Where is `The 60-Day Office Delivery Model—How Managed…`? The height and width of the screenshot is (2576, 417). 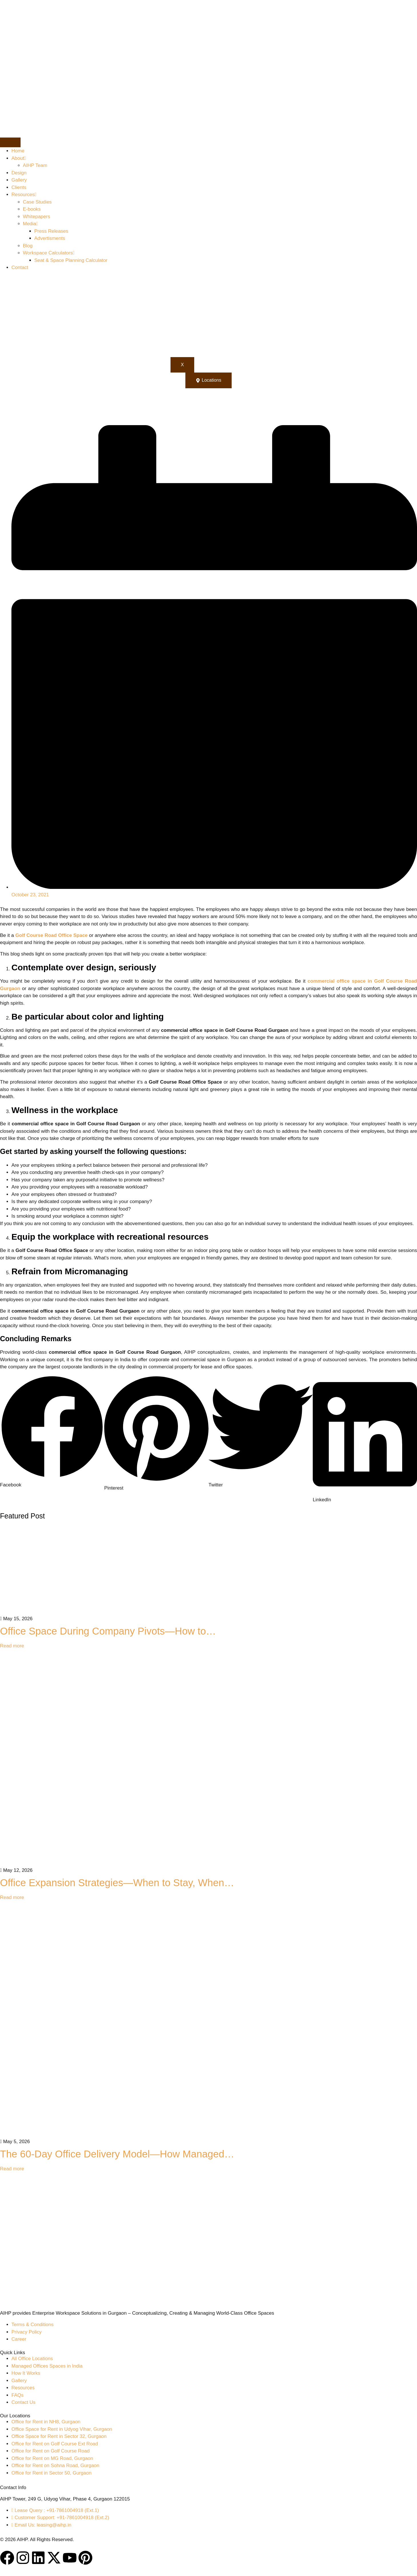
The 60-Day Office Delivery Model—How Managed… is located at coordinates (117, 2153).